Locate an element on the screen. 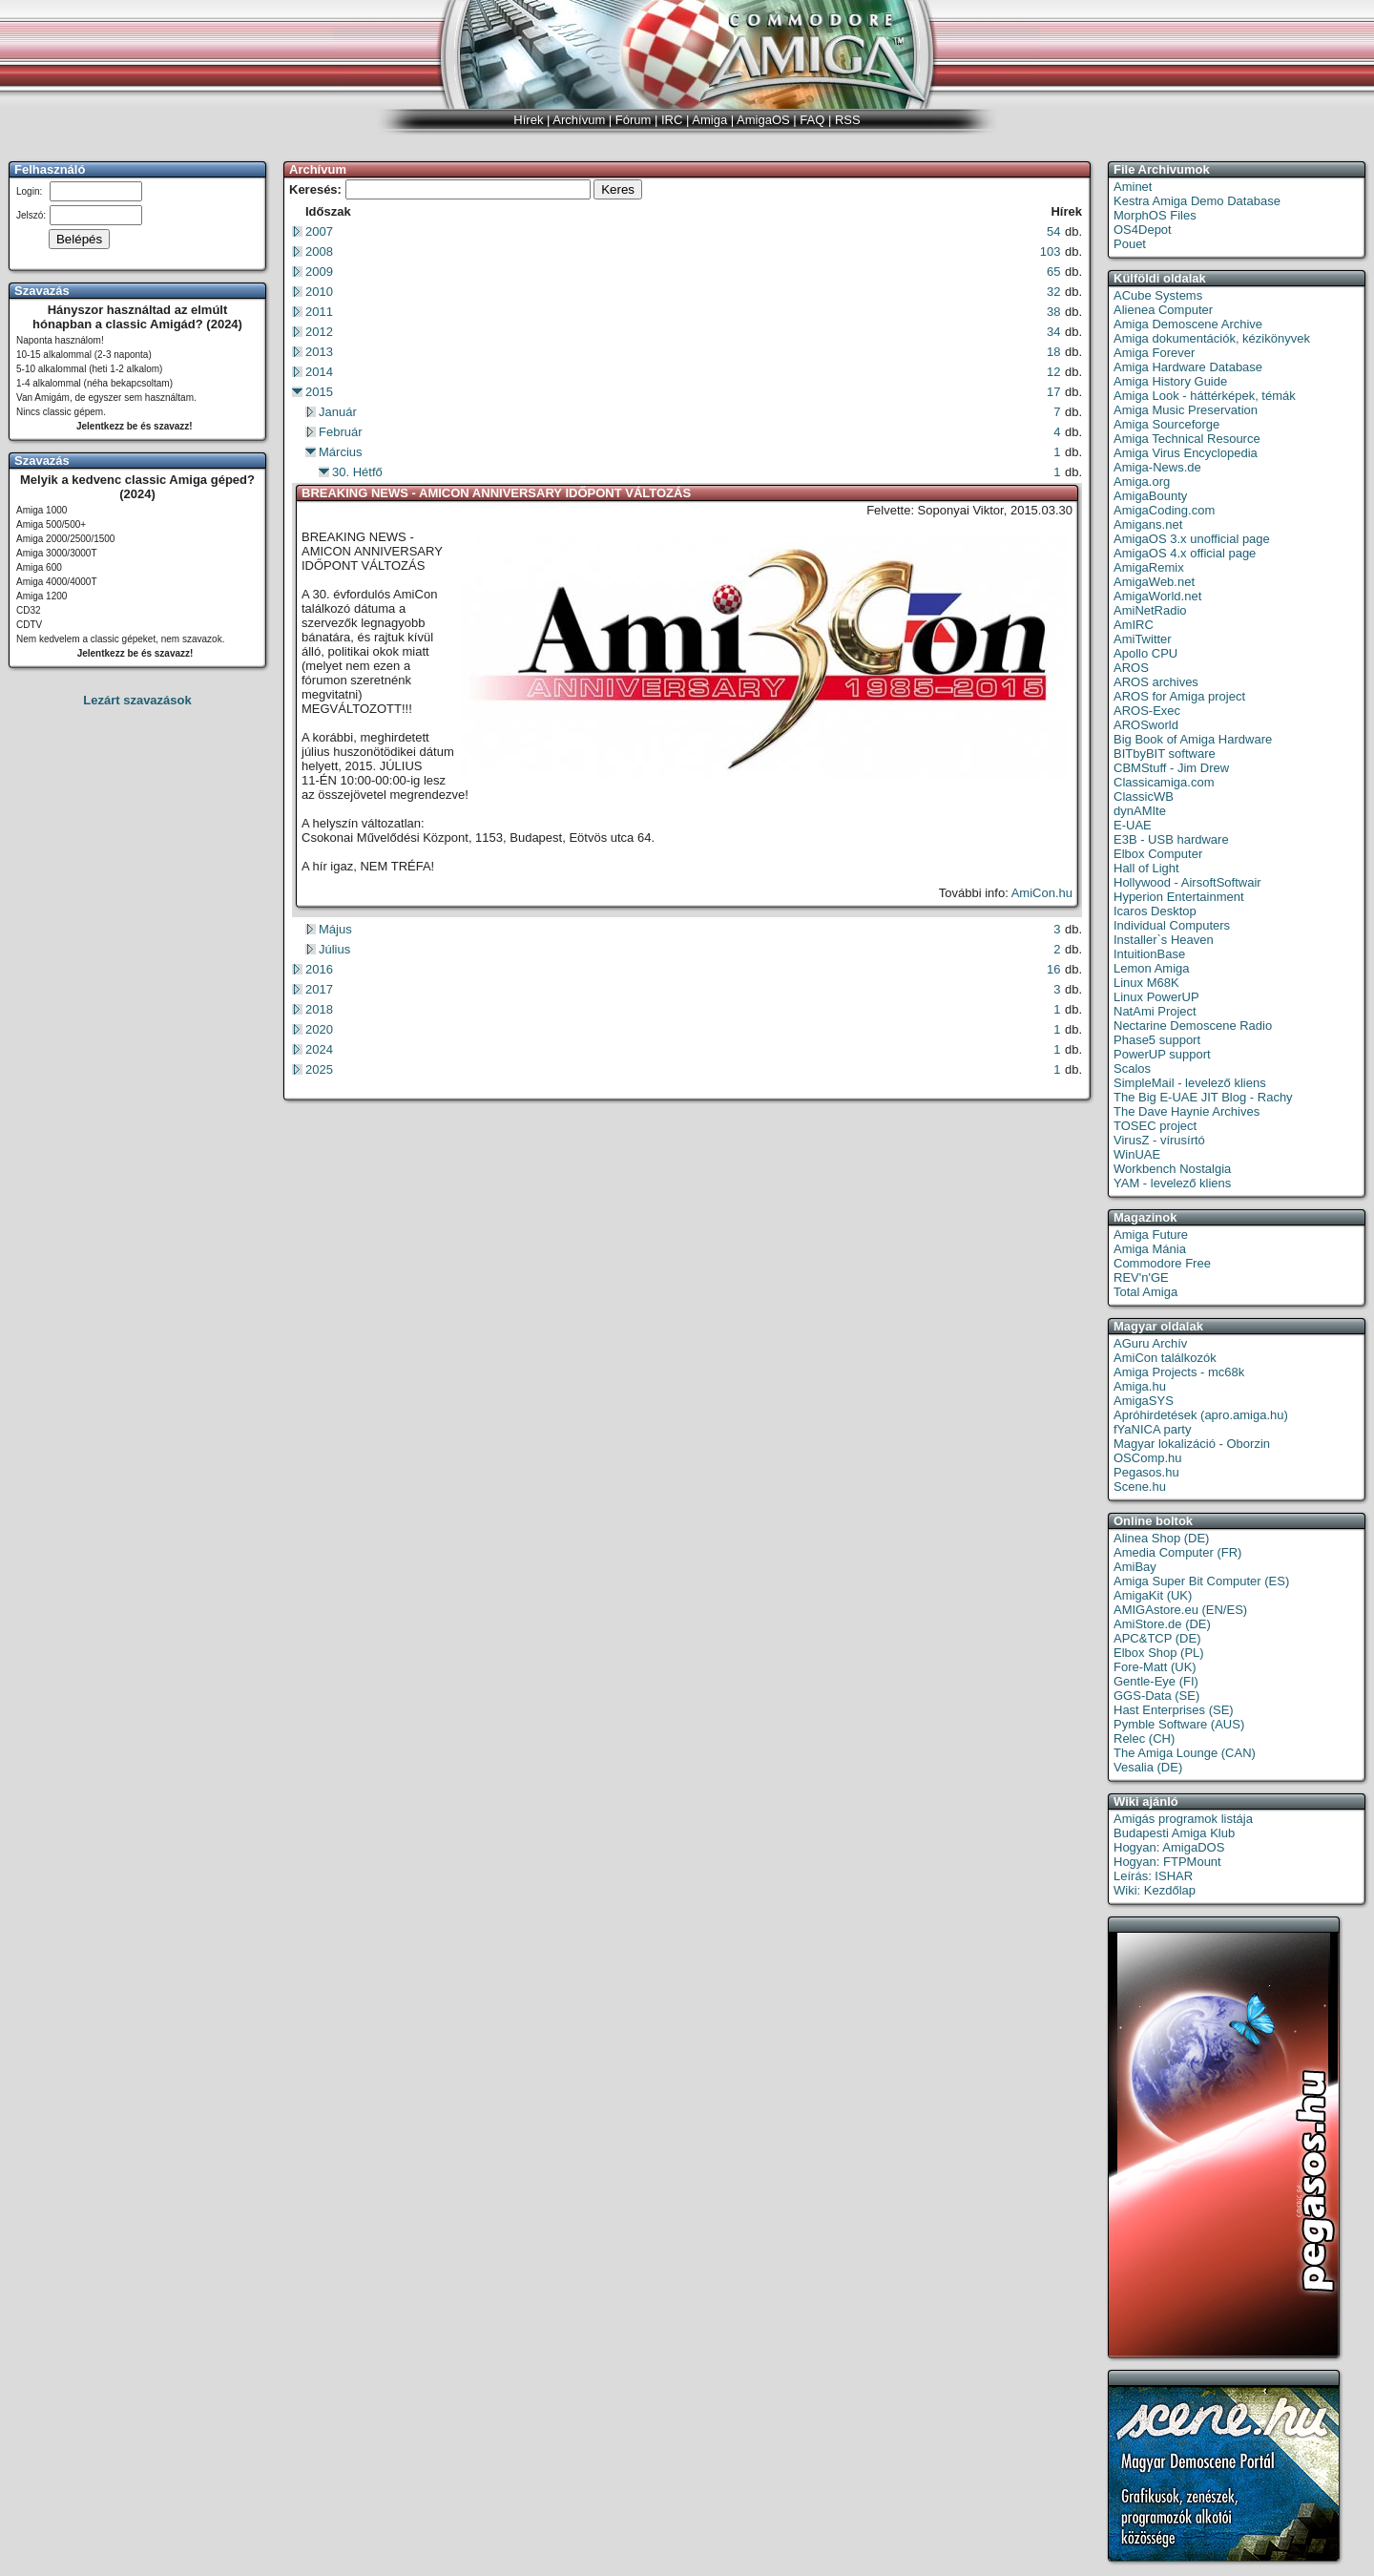 This screenshot has width=1374, height=2576. fYaNICA party is located at coordinates (1152, 1429).